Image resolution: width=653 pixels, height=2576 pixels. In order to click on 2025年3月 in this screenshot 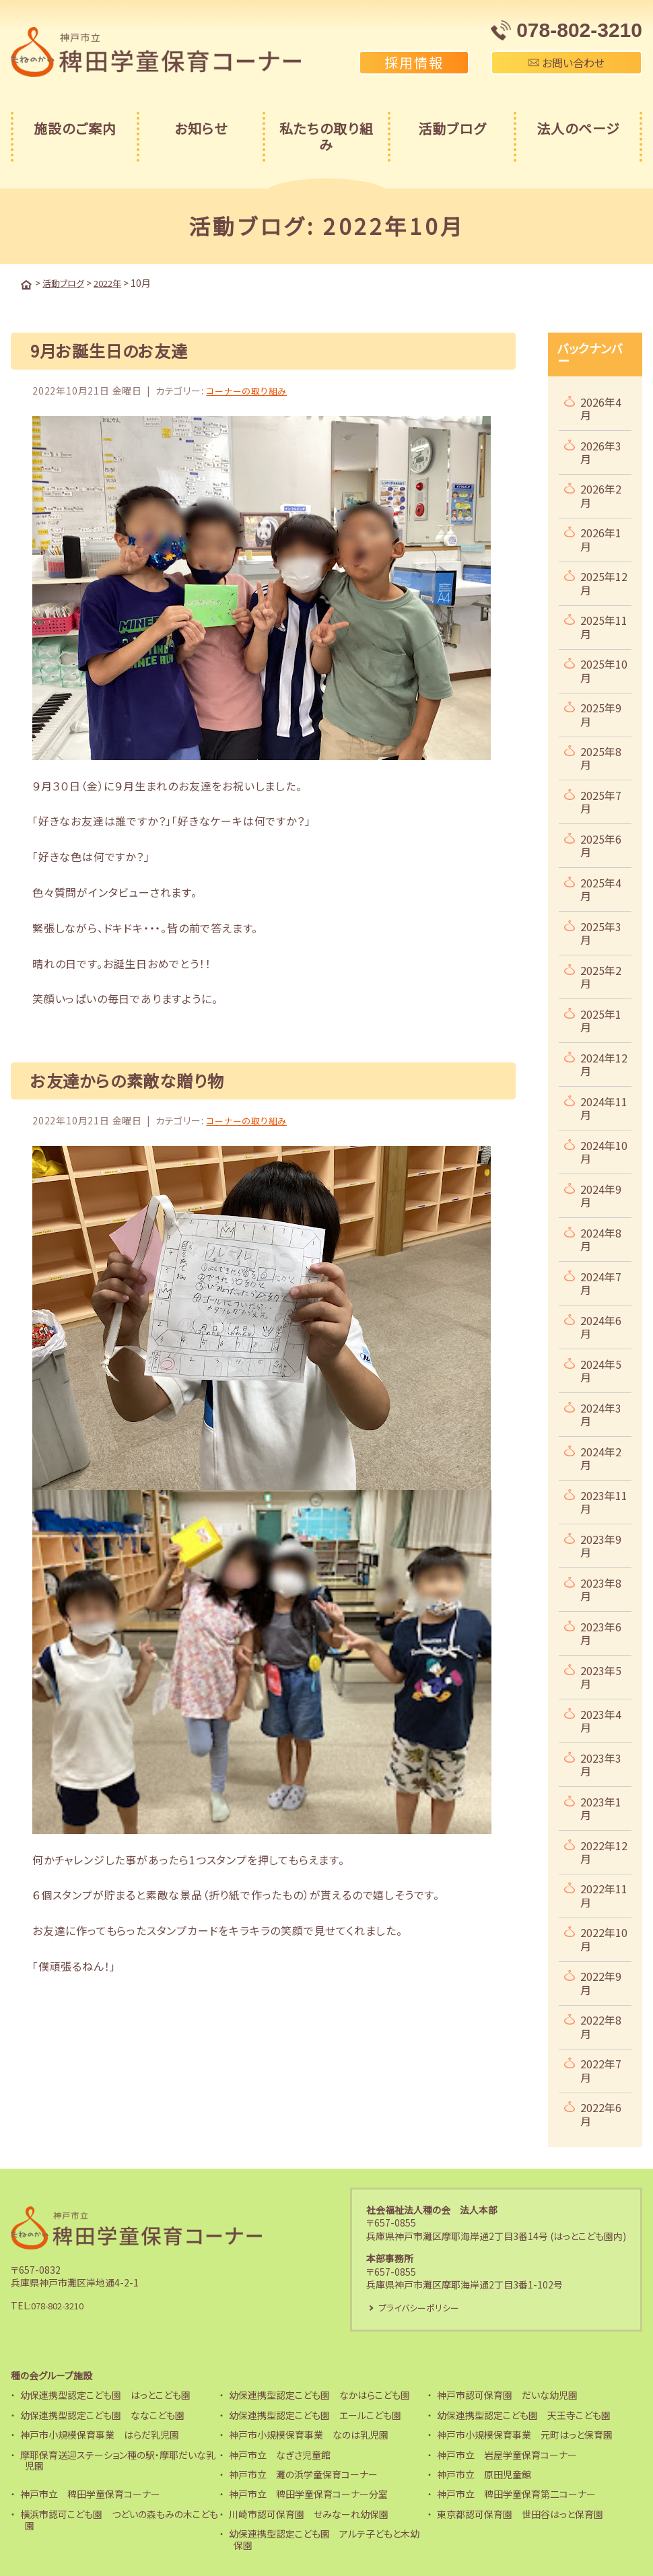, I will do `click(600, 931)`.